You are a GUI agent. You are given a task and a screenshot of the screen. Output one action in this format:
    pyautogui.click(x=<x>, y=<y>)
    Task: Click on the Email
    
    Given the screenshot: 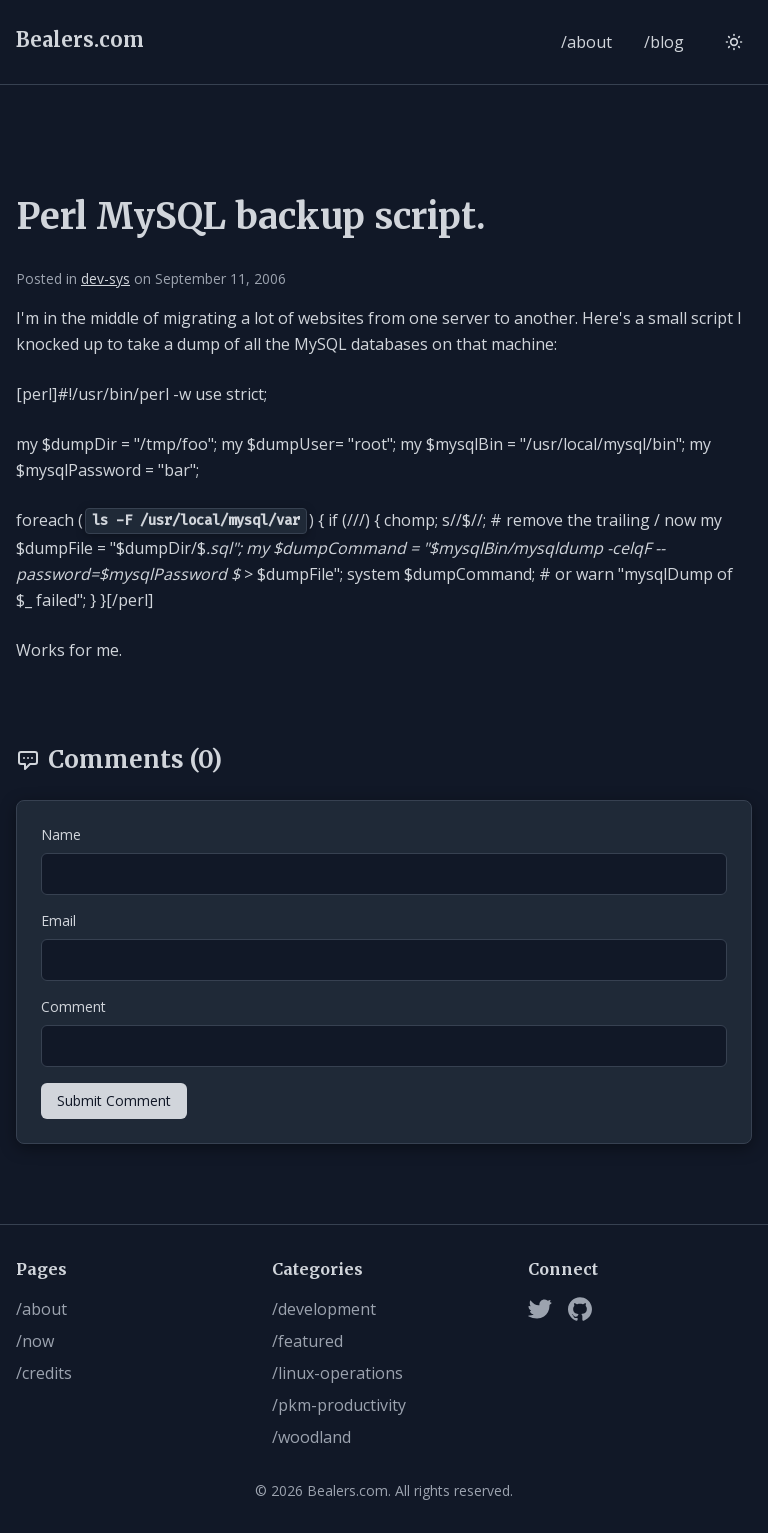 What is the action you would take?
    pyautogui.click(x=58, y=920)
    